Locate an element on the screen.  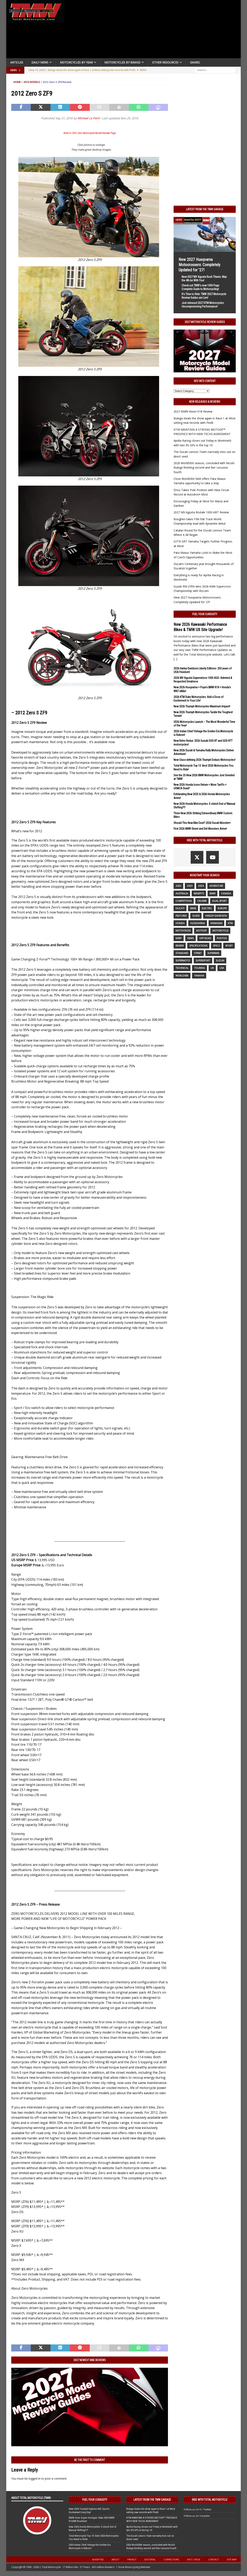
features is located at coordinates (181, 915).